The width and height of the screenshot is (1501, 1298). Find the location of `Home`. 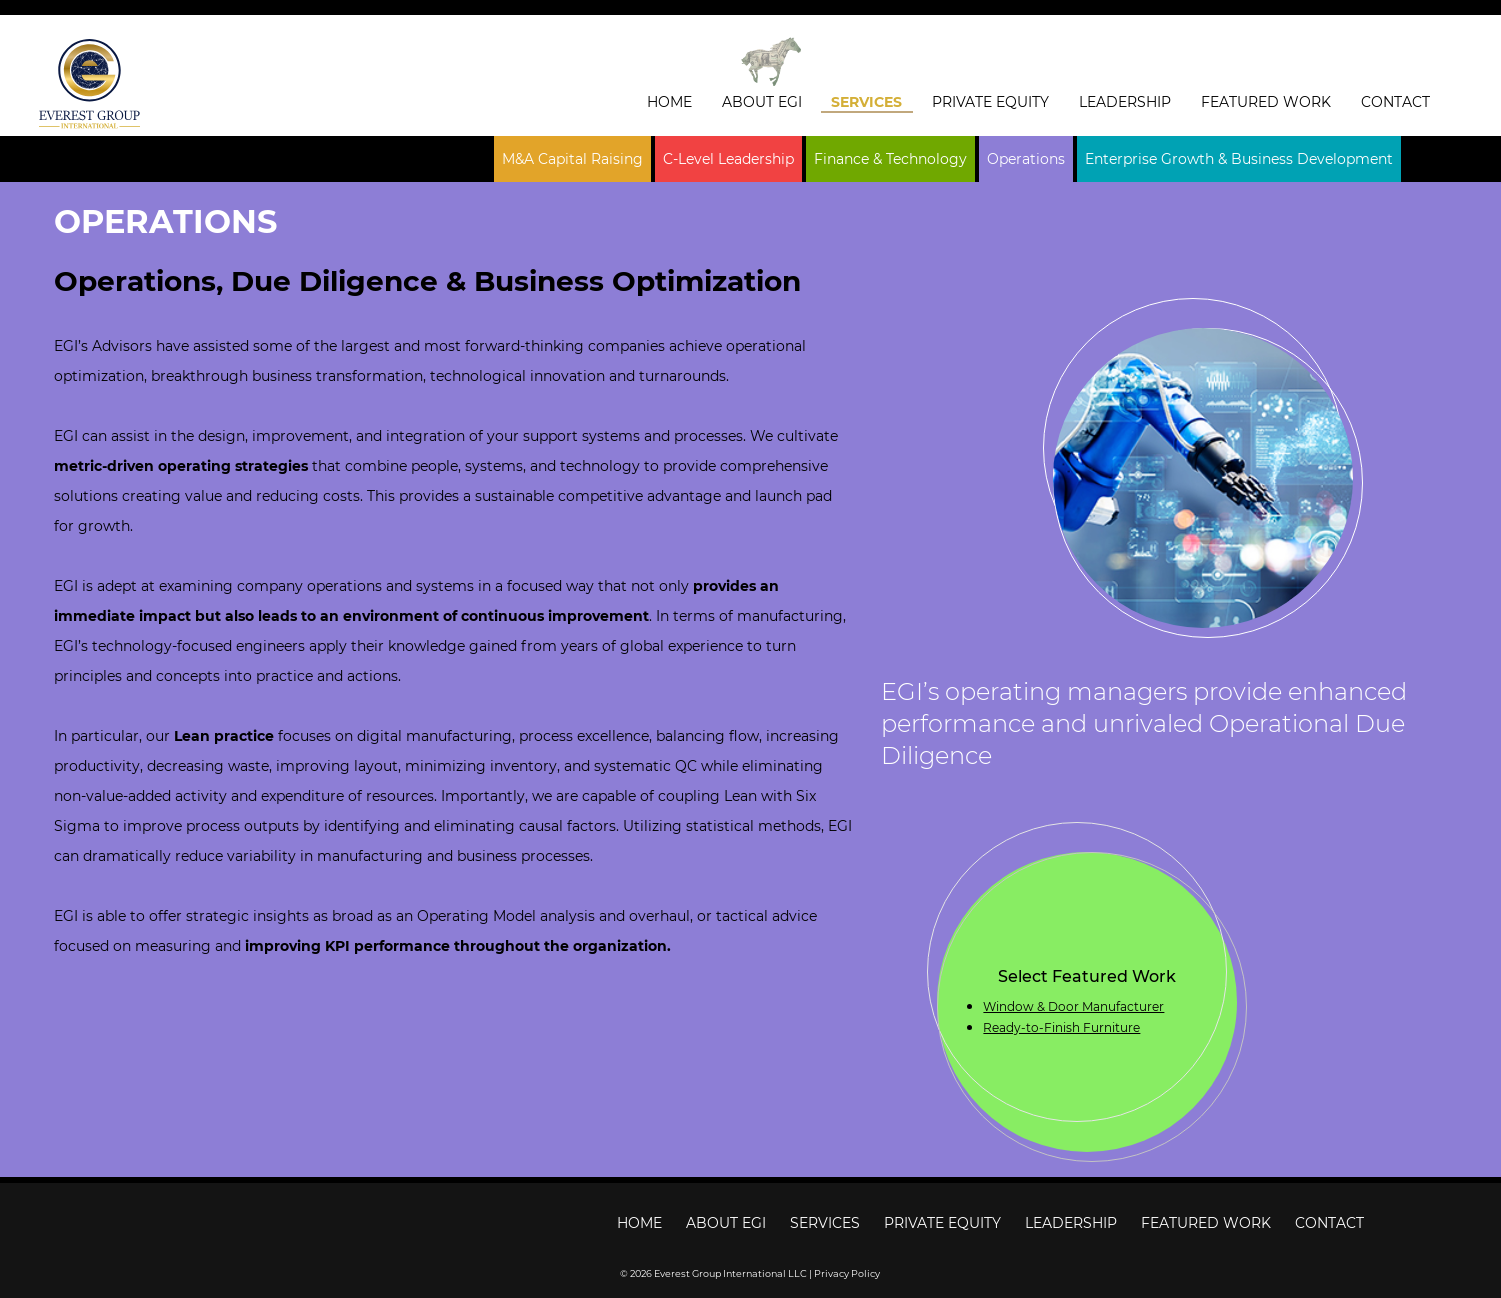

Home is located at coordinates (669, 102).